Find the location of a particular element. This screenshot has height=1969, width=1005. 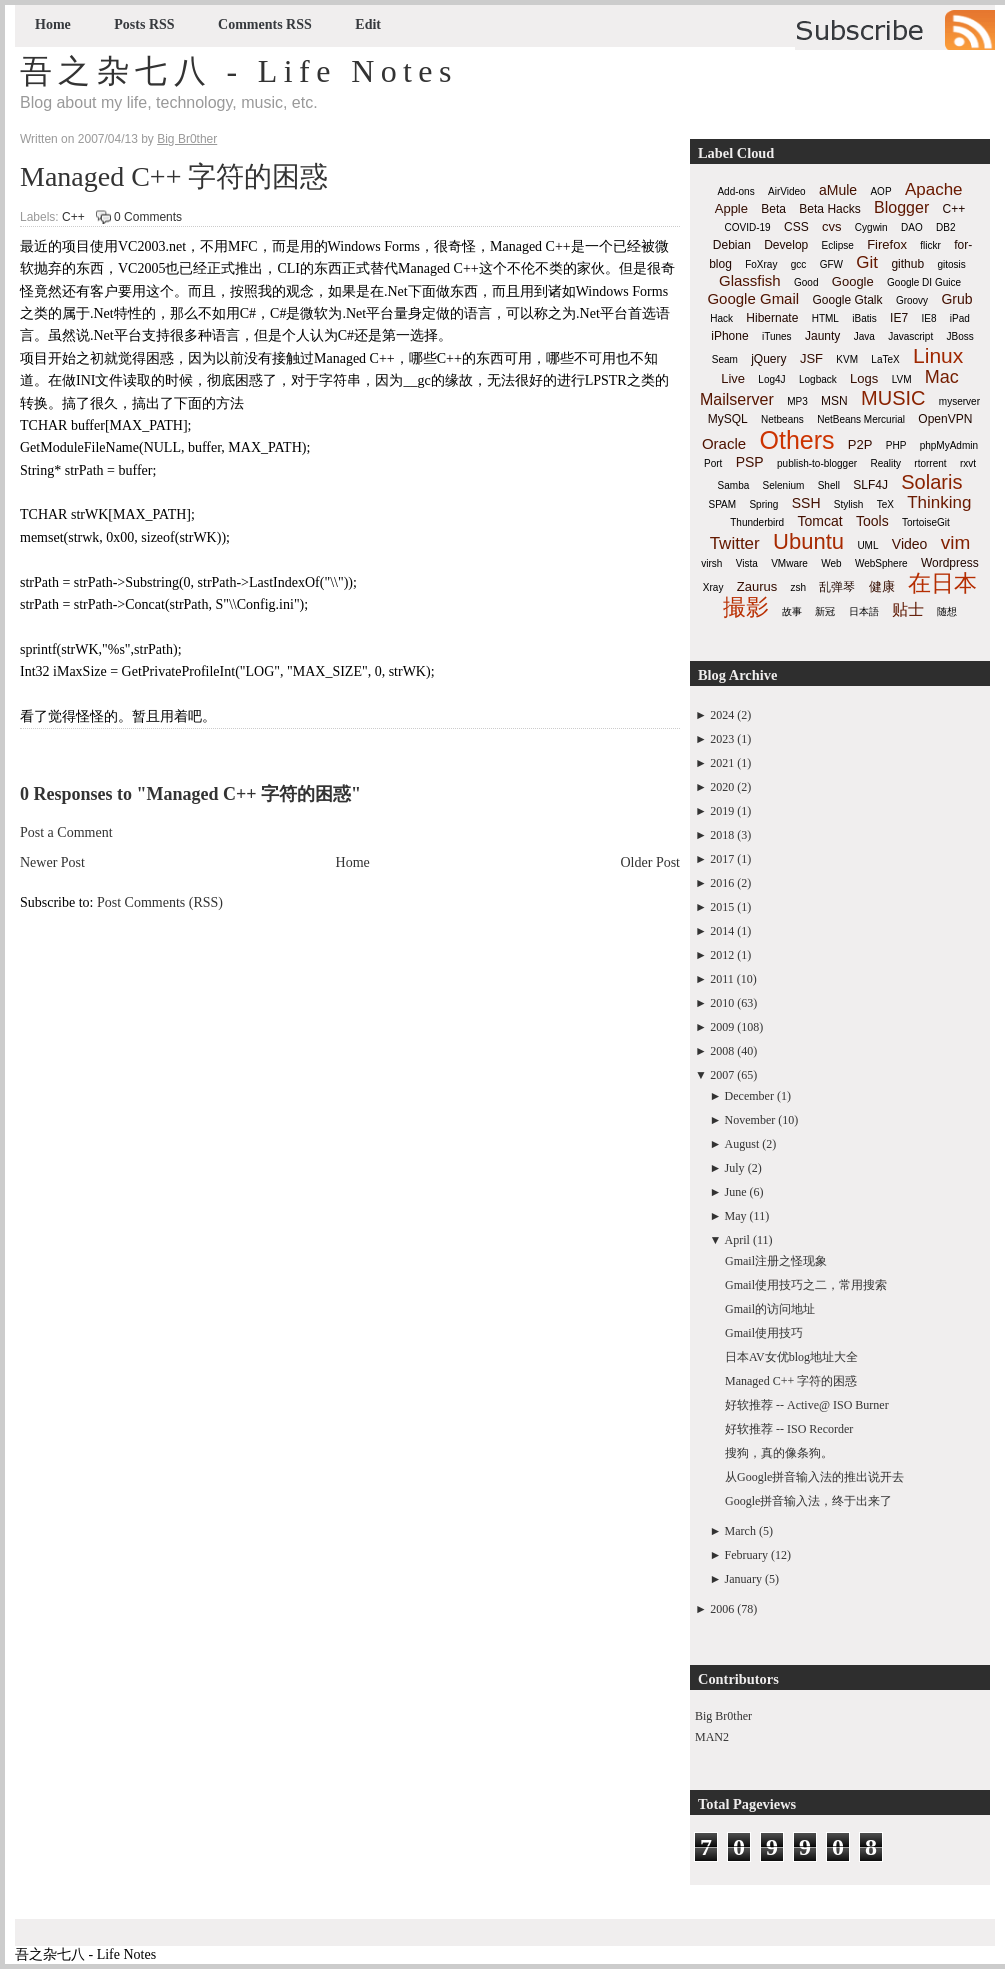

Cygwin is located at coordinates (871, 227).